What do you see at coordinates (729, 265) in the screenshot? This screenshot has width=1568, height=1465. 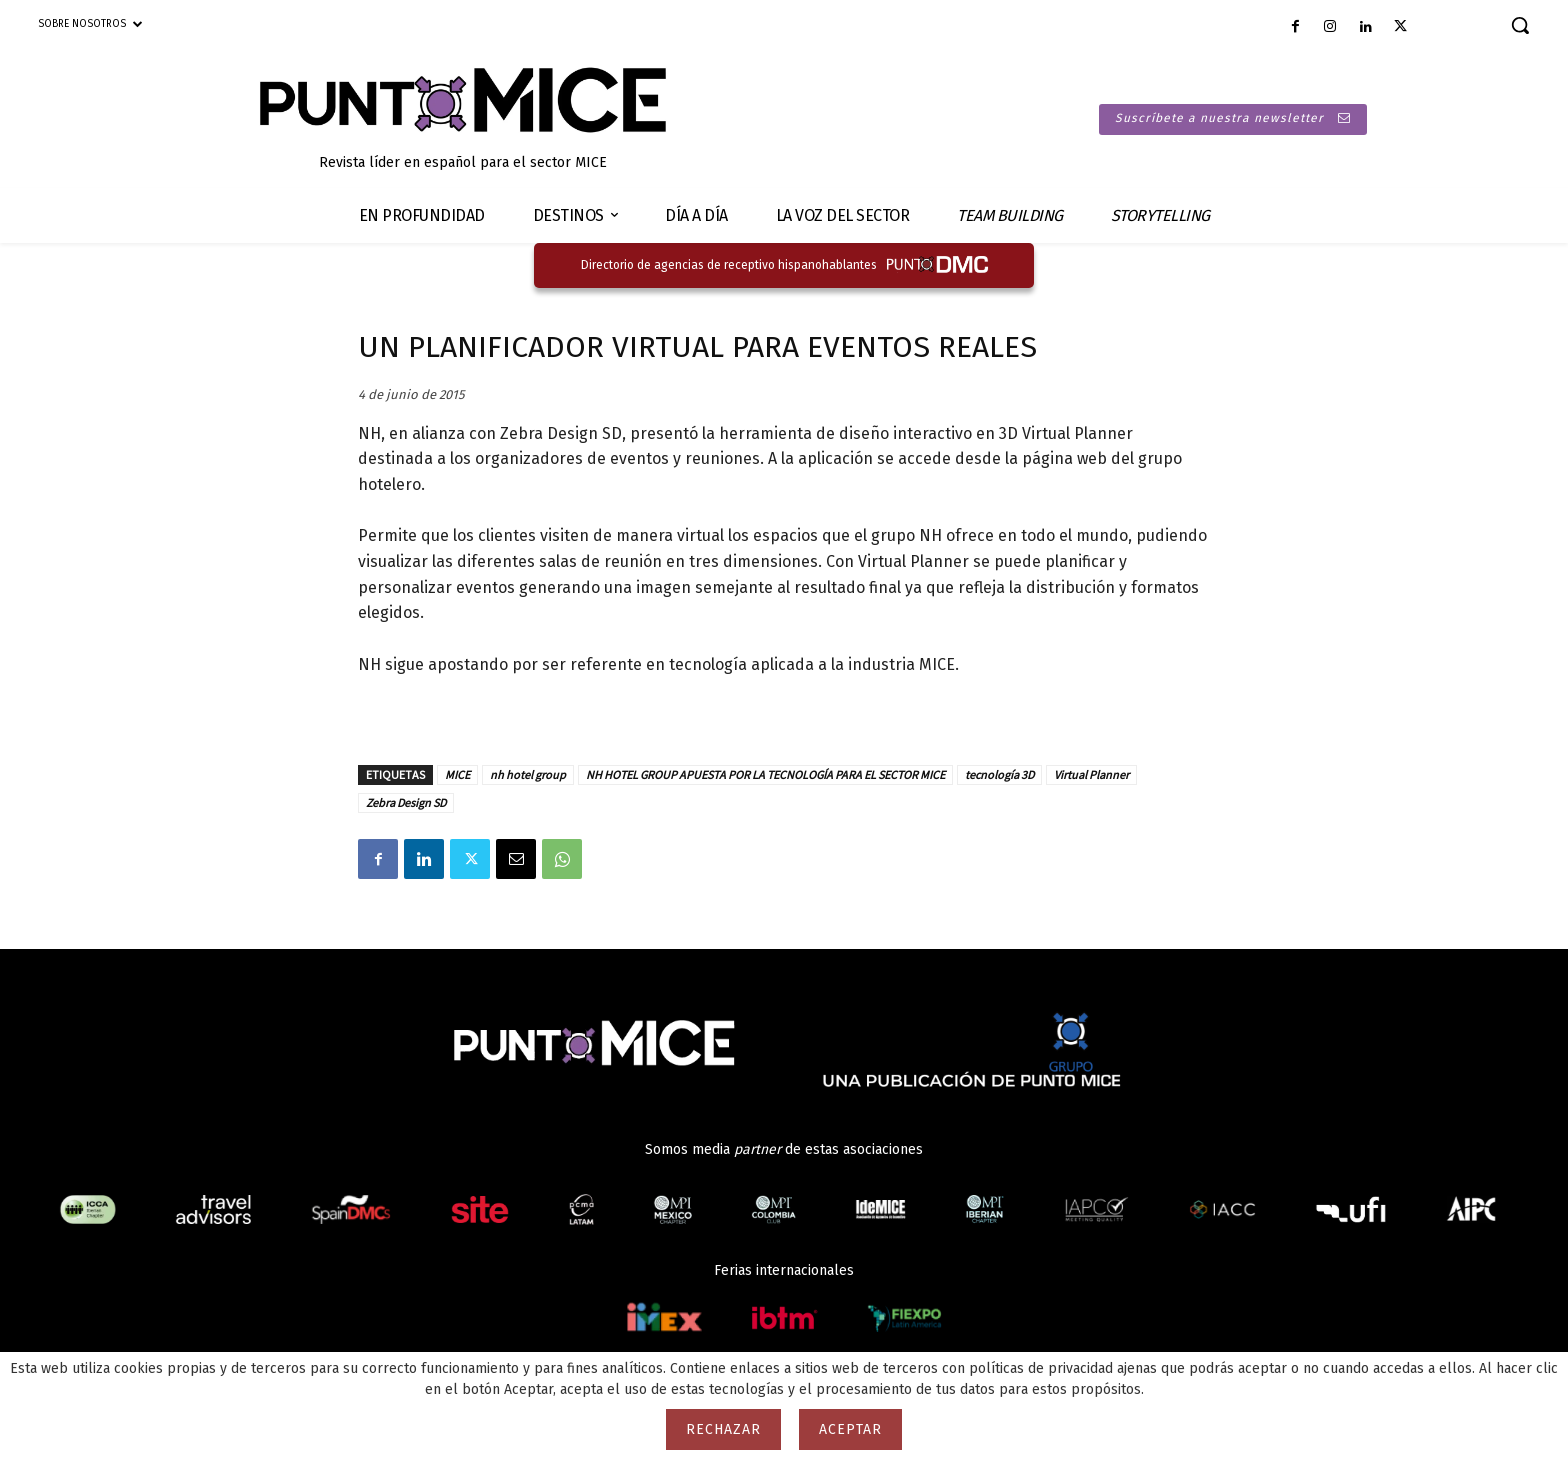 I see `Directorio de agencias de receptivo hispanohablantes` at bounding box center [729, 265].